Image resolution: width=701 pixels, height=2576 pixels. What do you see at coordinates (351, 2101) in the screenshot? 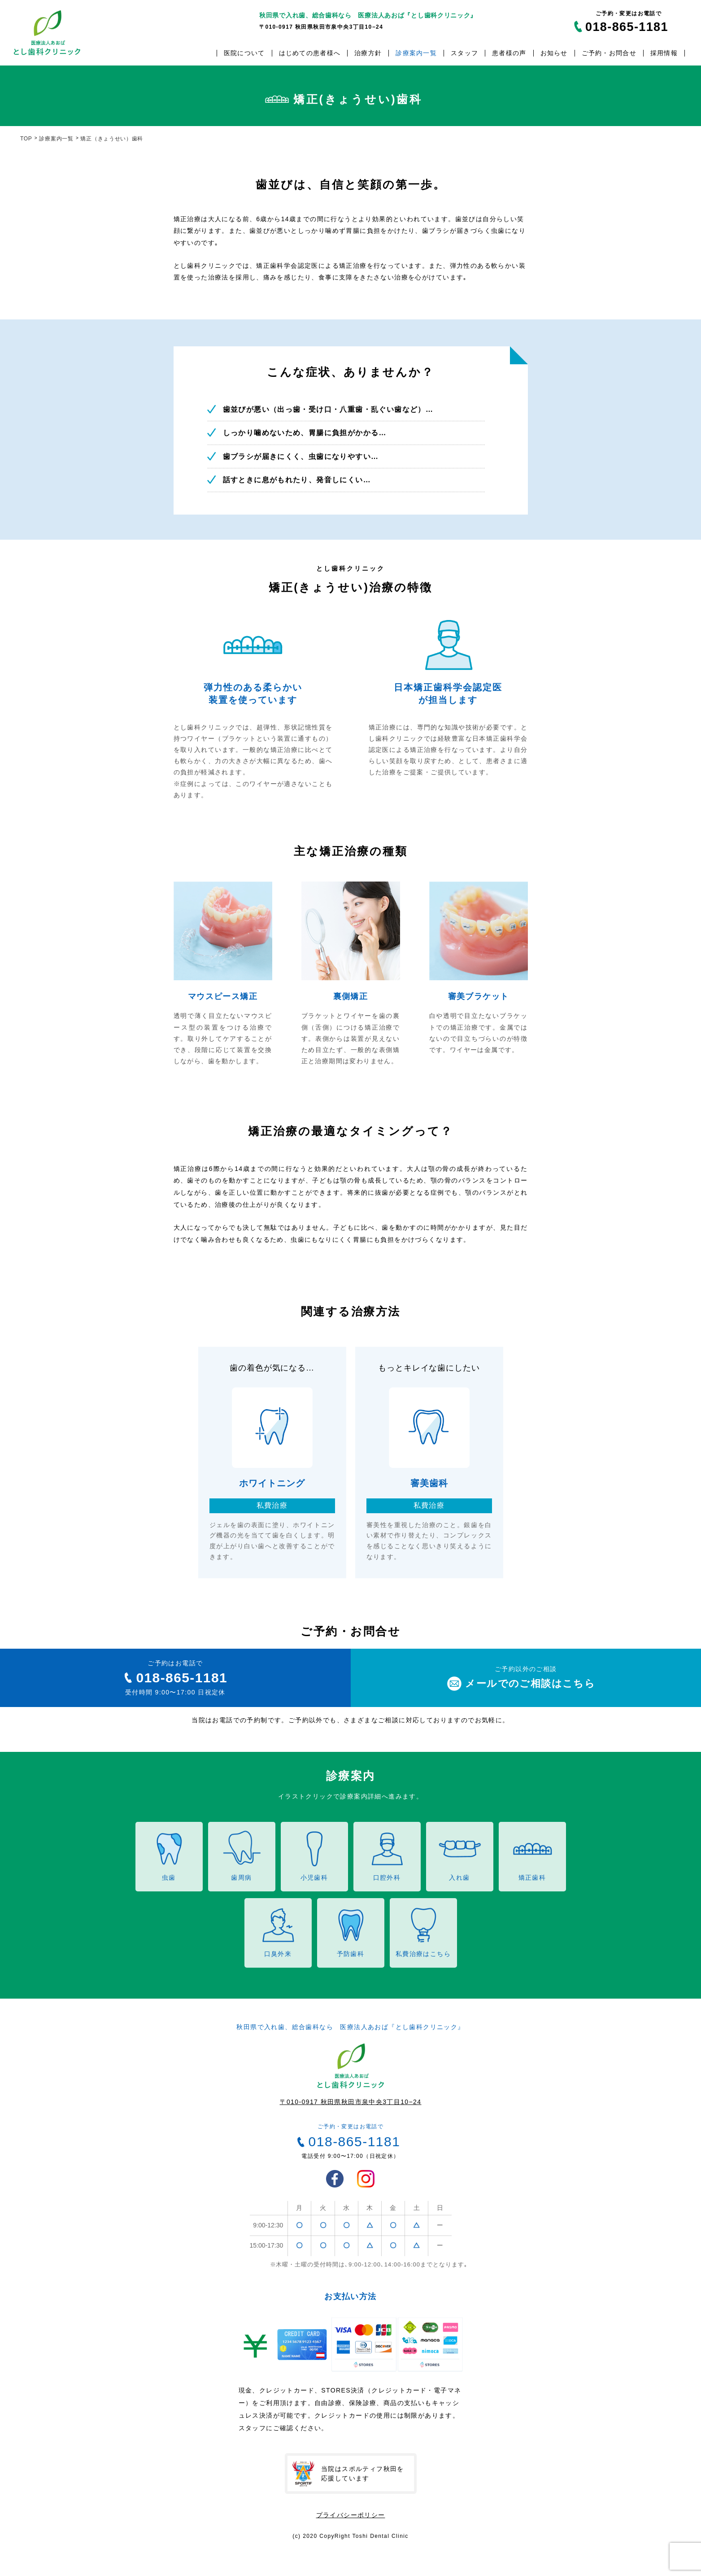
I see `〒010-0917 秋田県秋田市泉中央3丁目10−24` at bounding box center [351, 2101].